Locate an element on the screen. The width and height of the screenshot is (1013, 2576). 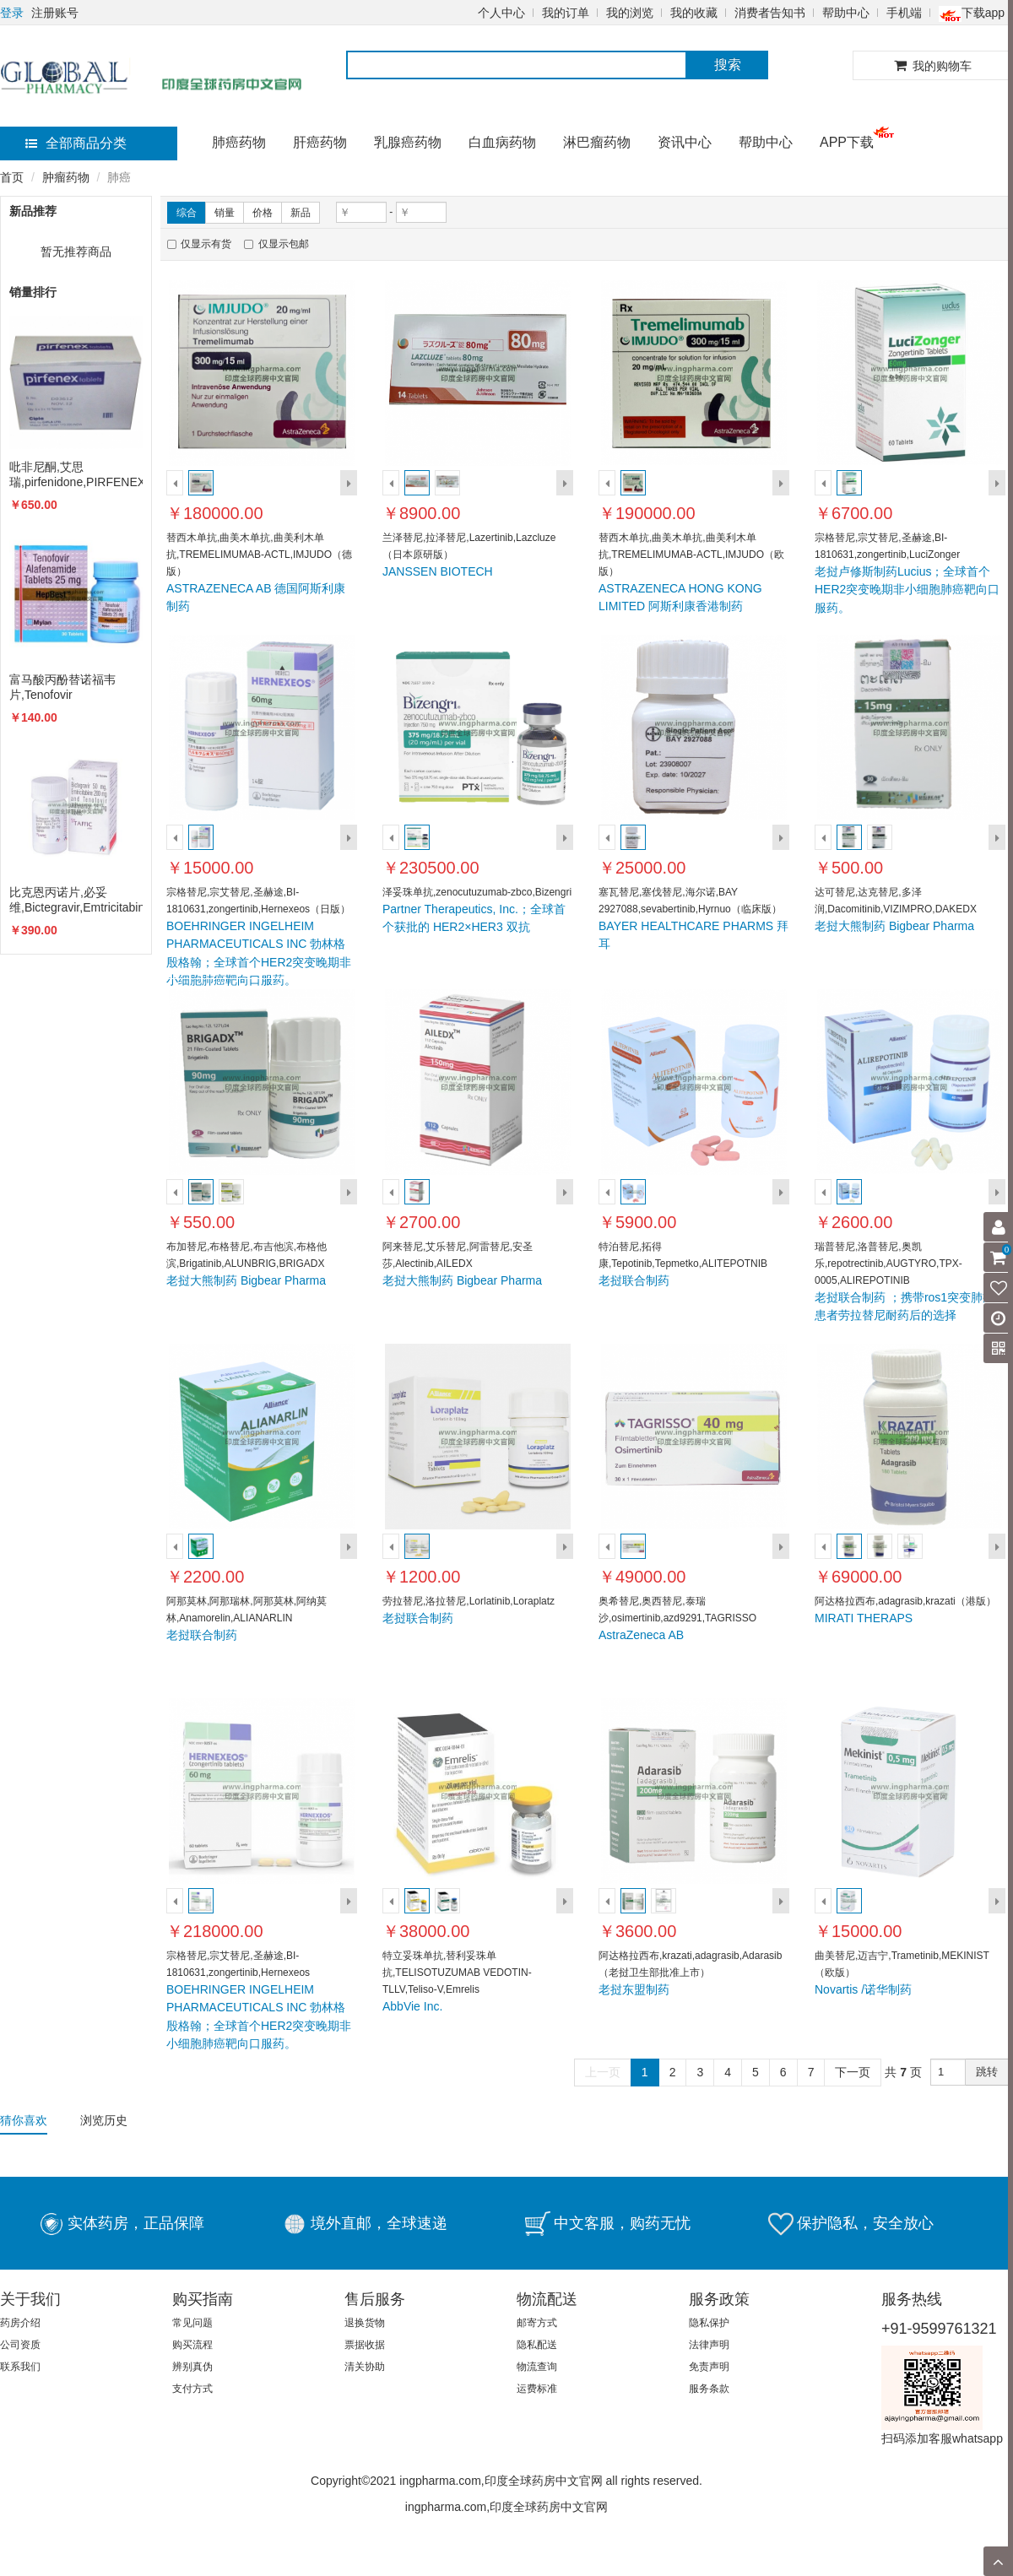
白血病药物 is located at coordinates (502, 142).